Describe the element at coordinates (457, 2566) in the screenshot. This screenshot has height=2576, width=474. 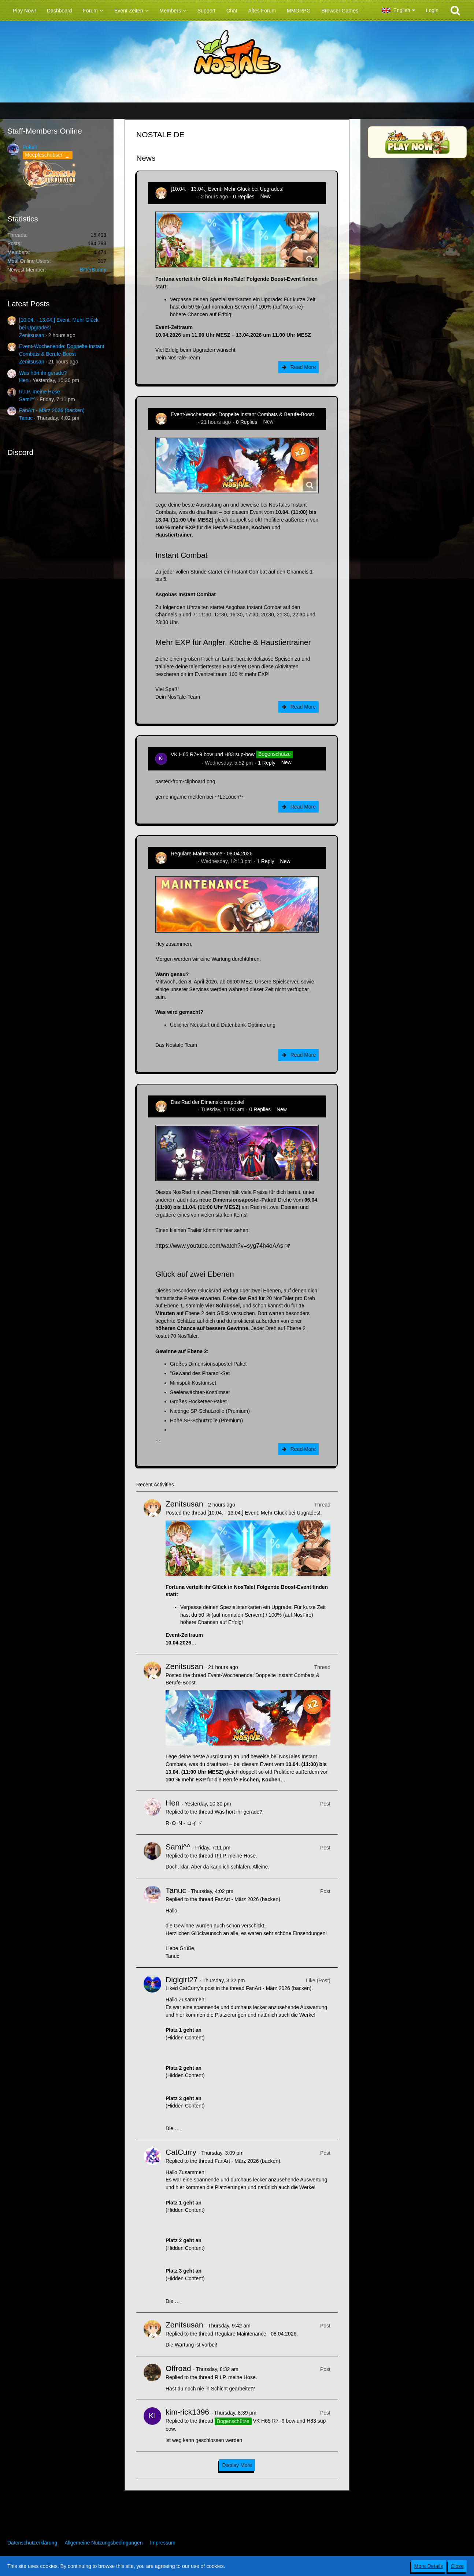
I see `Close` at that location.